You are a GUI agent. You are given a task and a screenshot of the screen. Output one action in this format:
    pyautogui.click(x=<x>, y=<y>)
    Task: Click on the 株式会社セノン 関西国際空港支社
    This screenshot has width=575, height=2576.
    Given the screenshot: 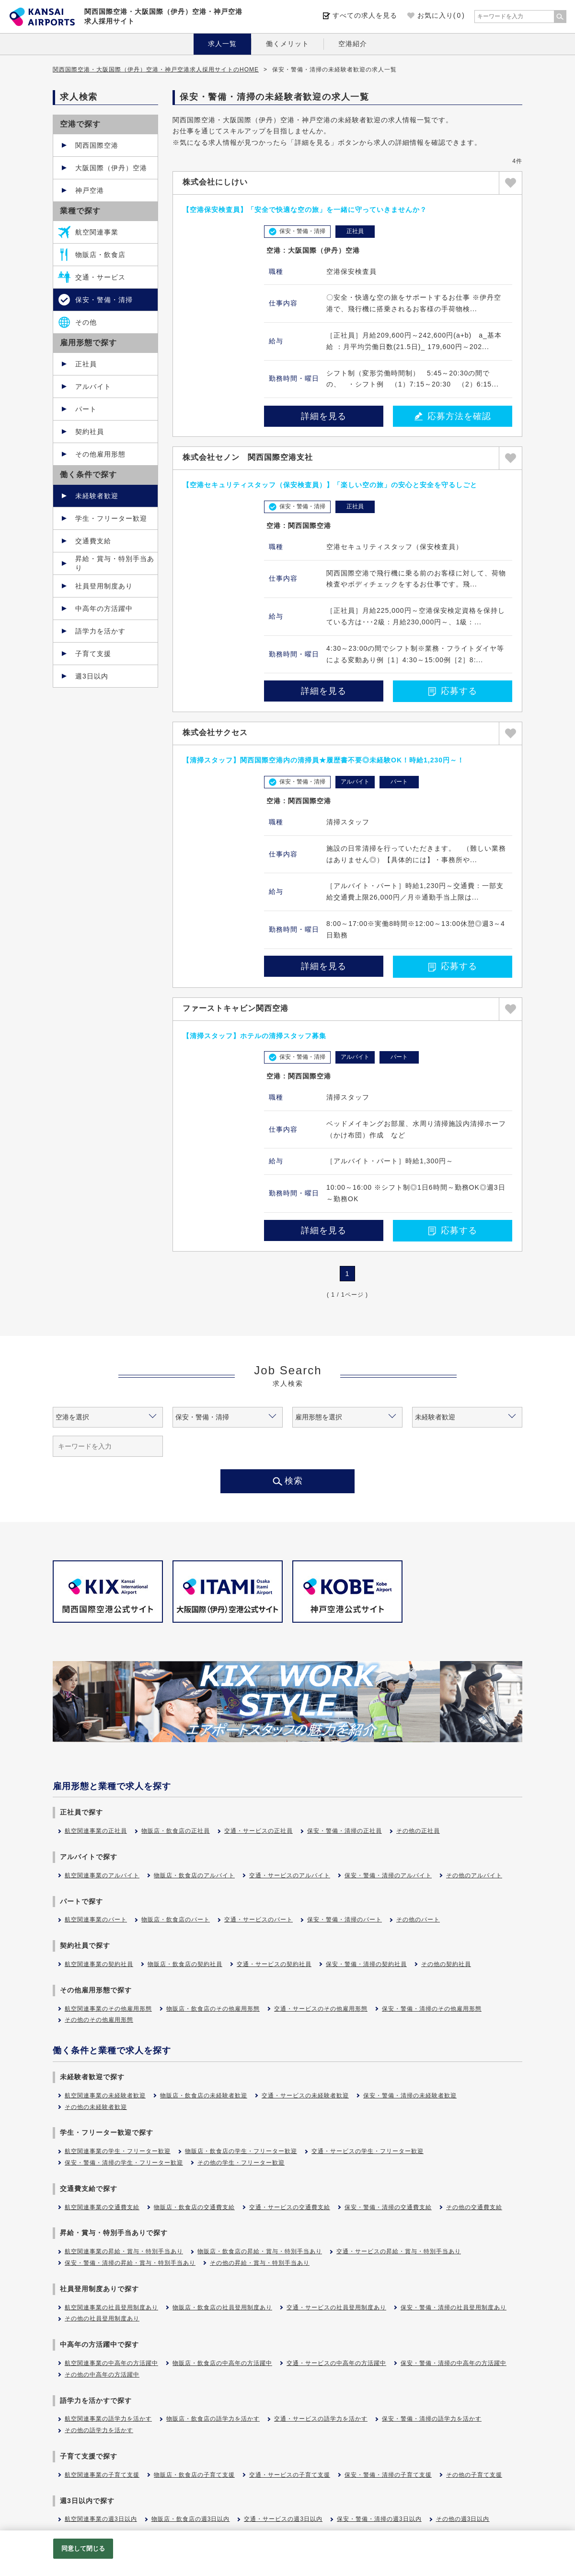 What is the action you would take?
    pyautogui.click(x=248, y=457)
    